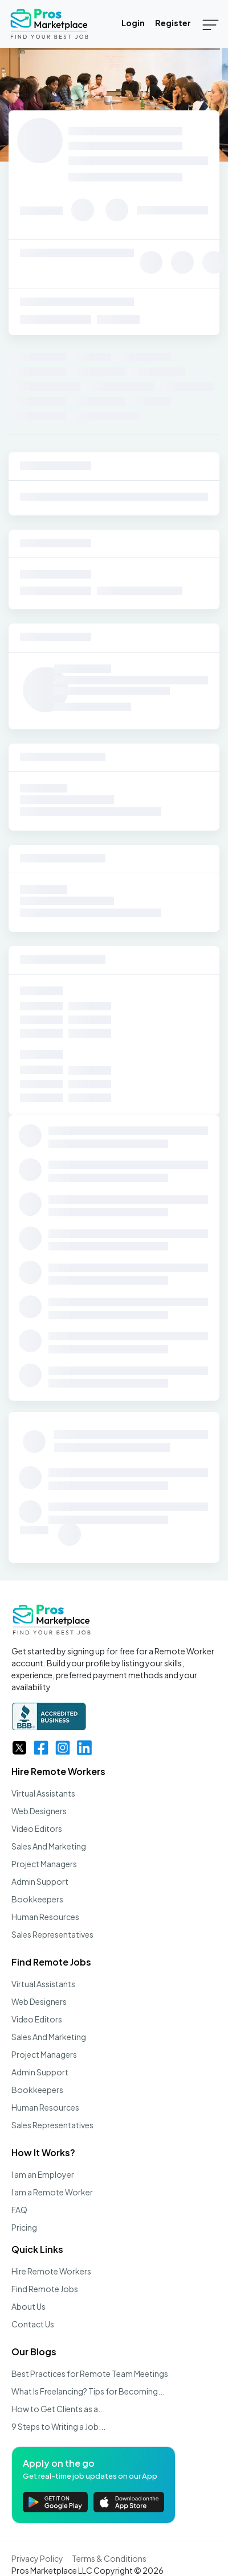 Image resolution: width=228 pixels, height=2576 pixels. What do you see at coordinates (24, 2227) in the screenshot?
I see `Pricing` at bounding box center [24, 2227].